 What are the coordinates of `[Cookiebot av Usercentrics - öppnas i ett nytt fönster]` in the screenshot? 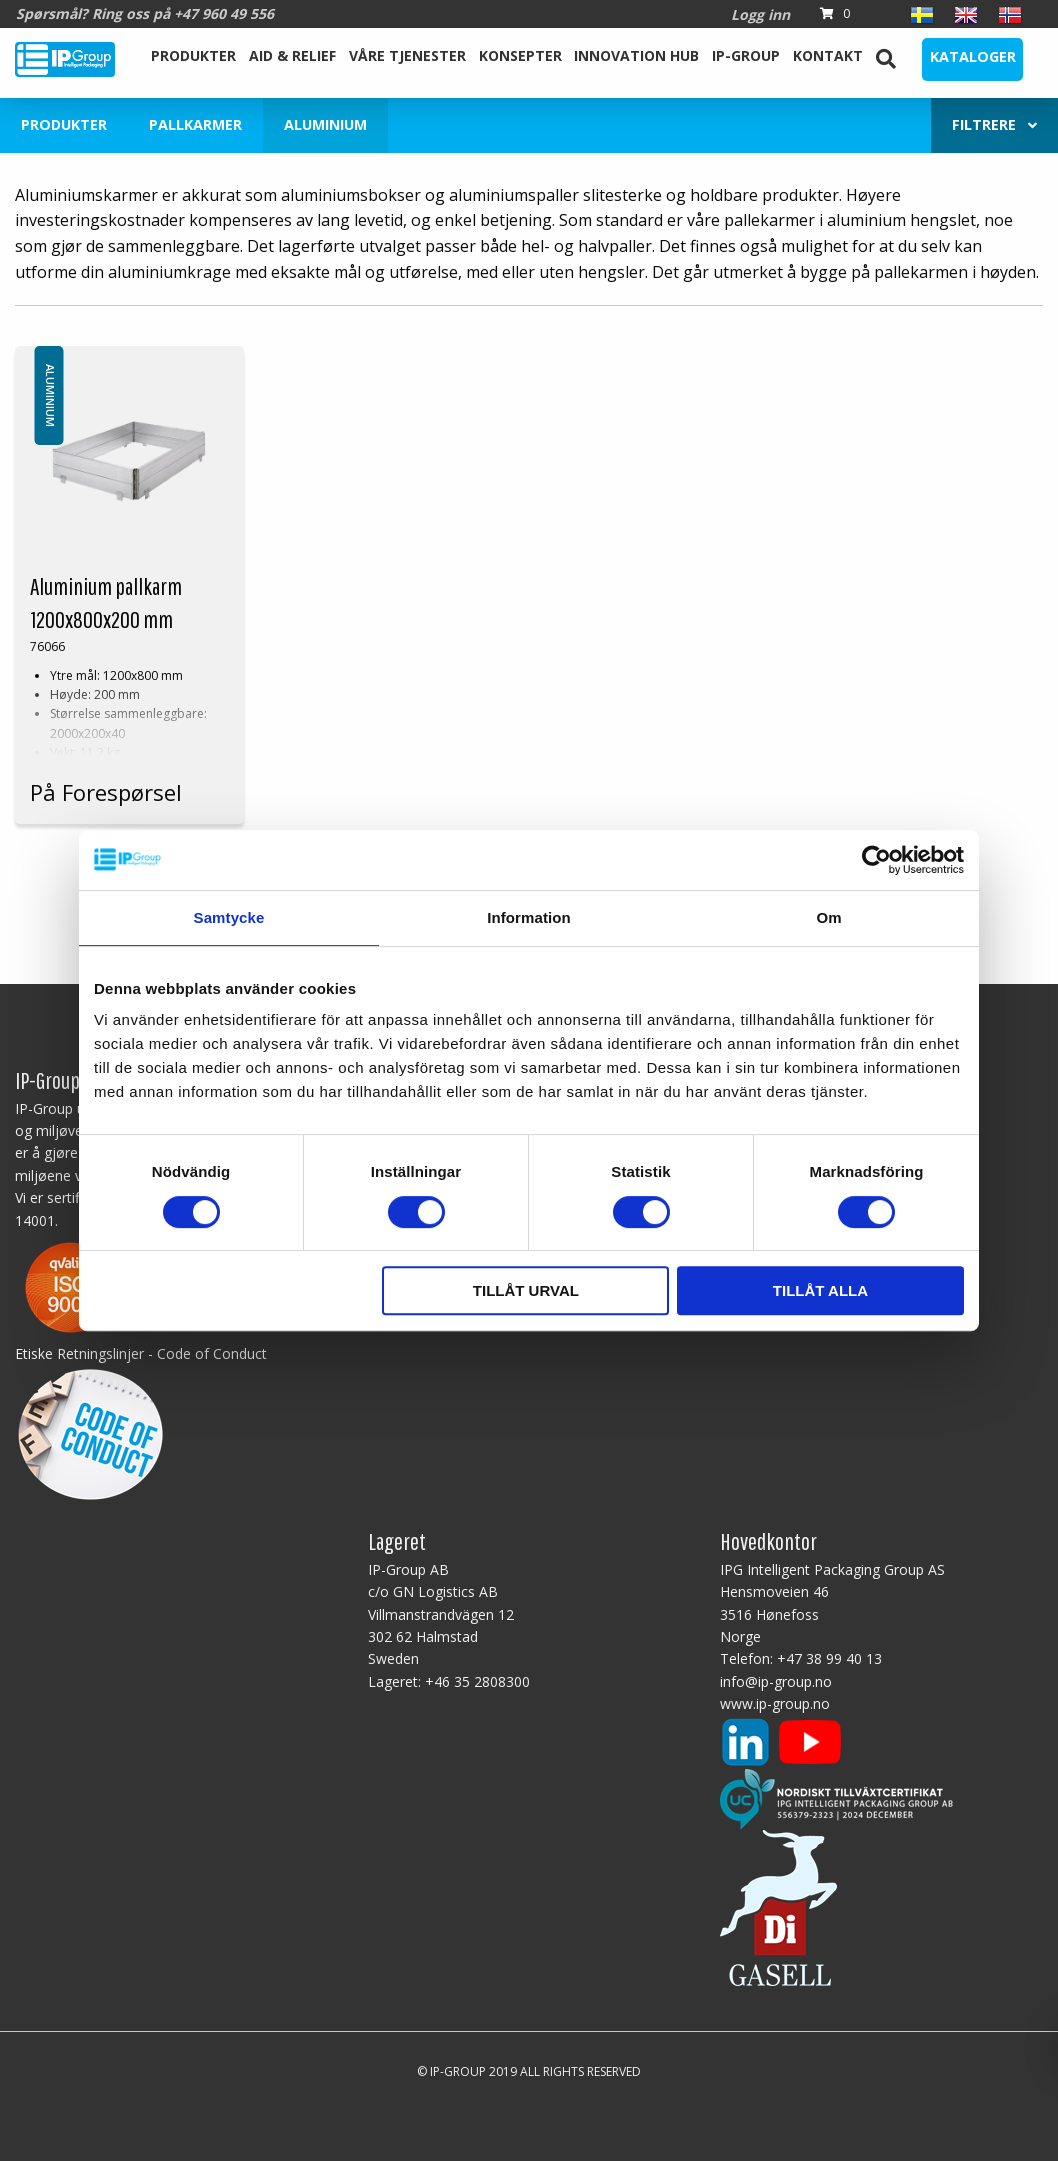 It's located at (876, 860).